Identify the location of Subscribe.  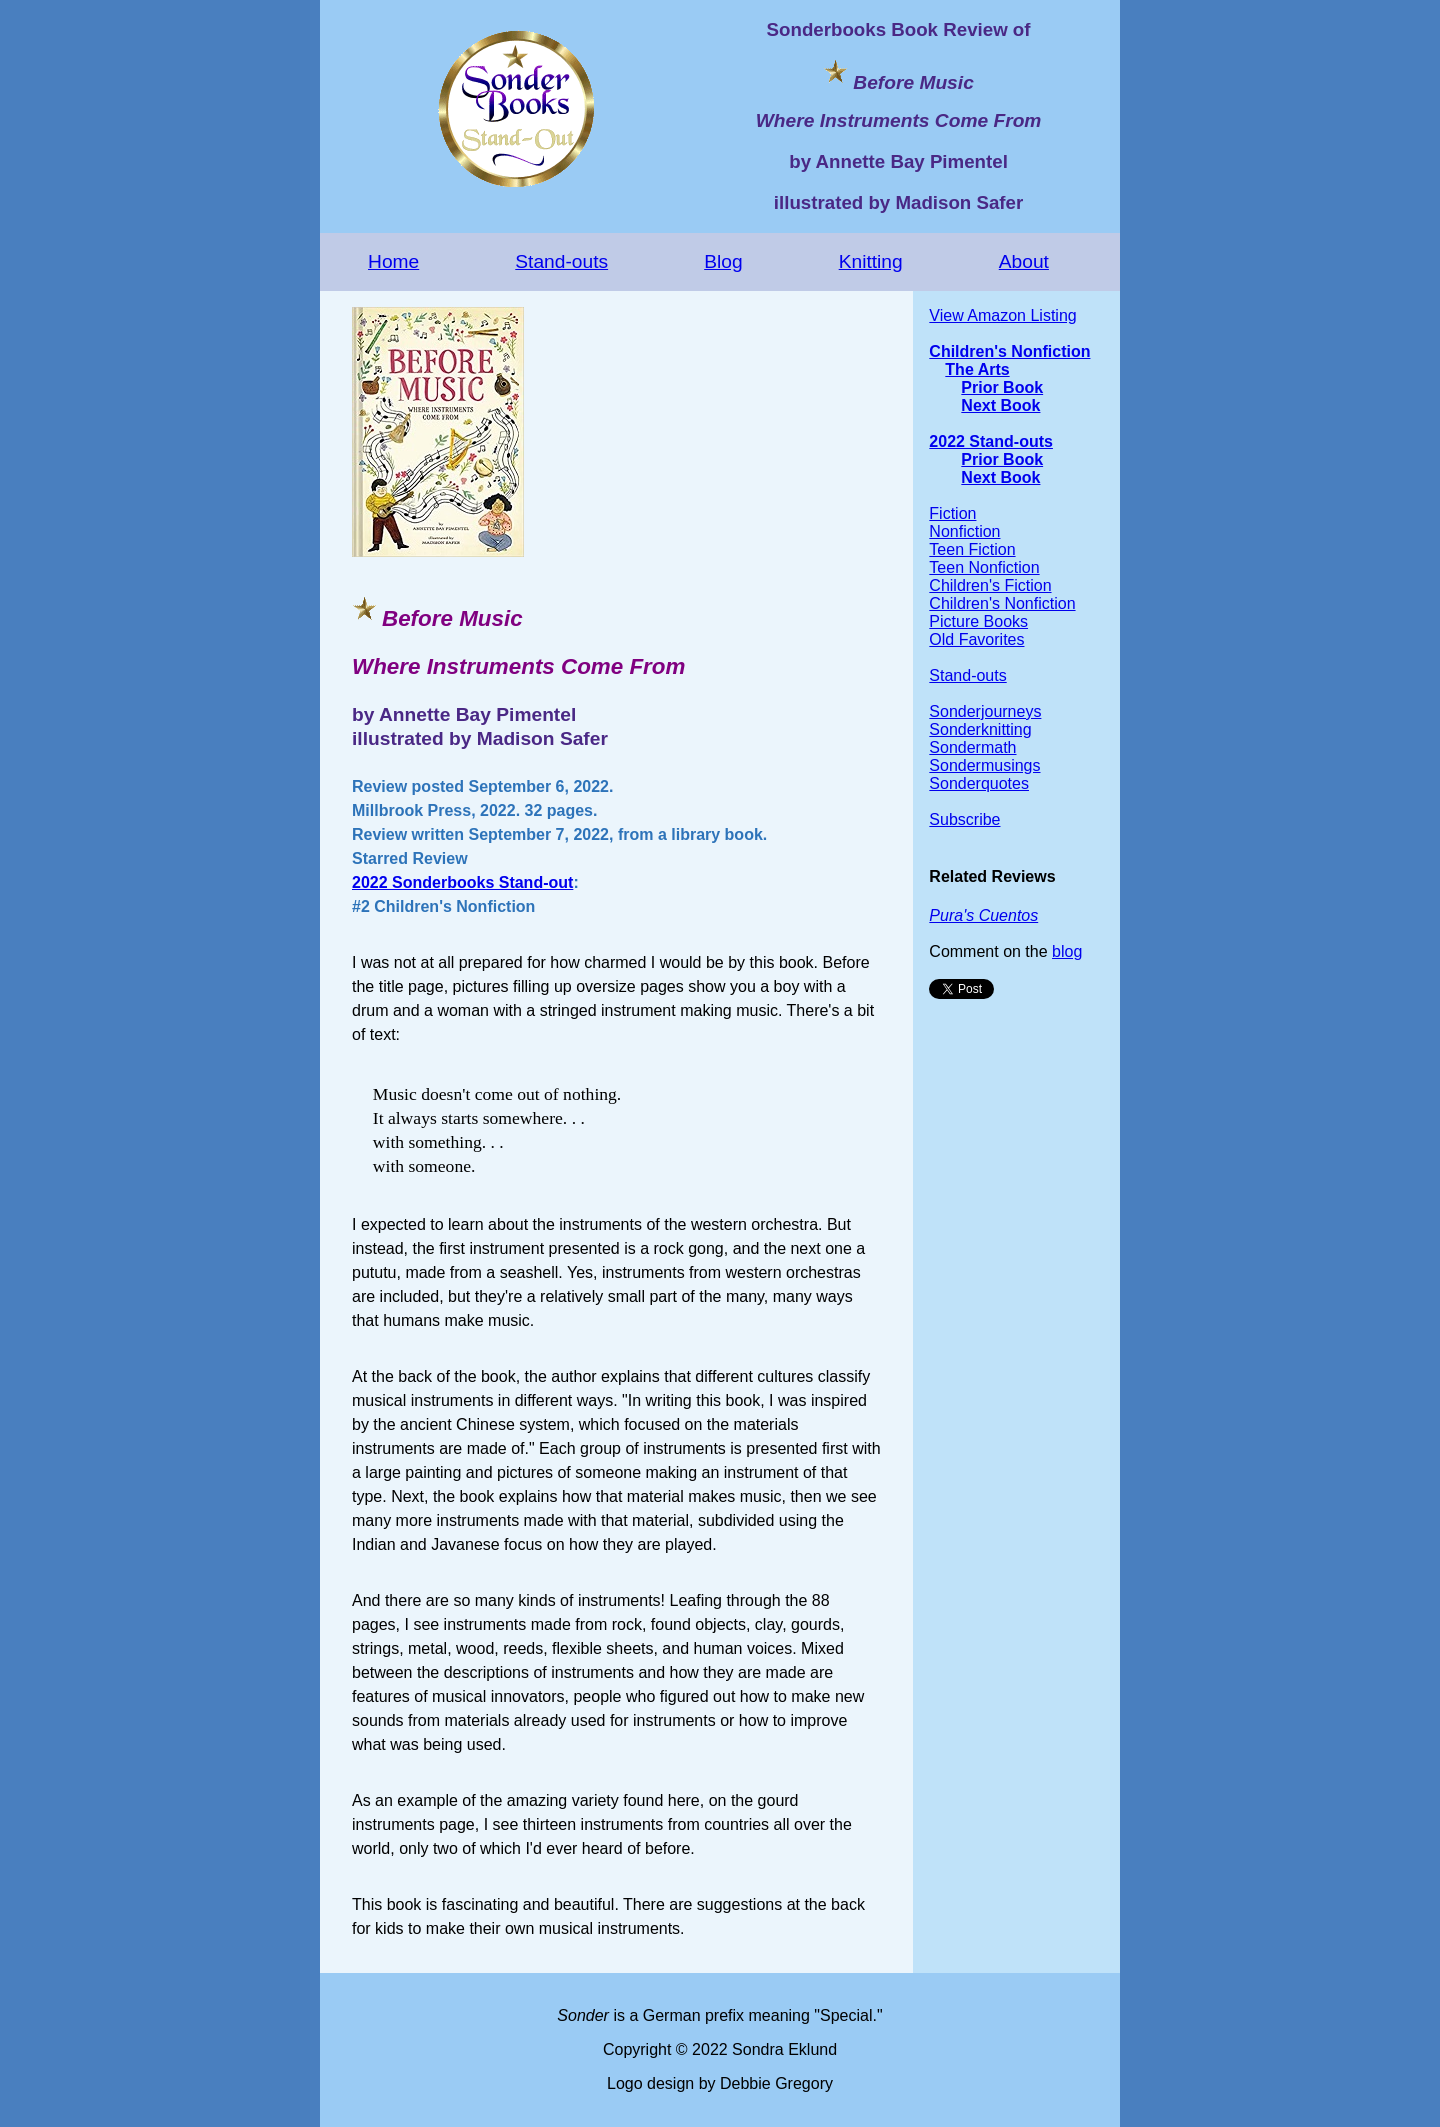
(964, 819).